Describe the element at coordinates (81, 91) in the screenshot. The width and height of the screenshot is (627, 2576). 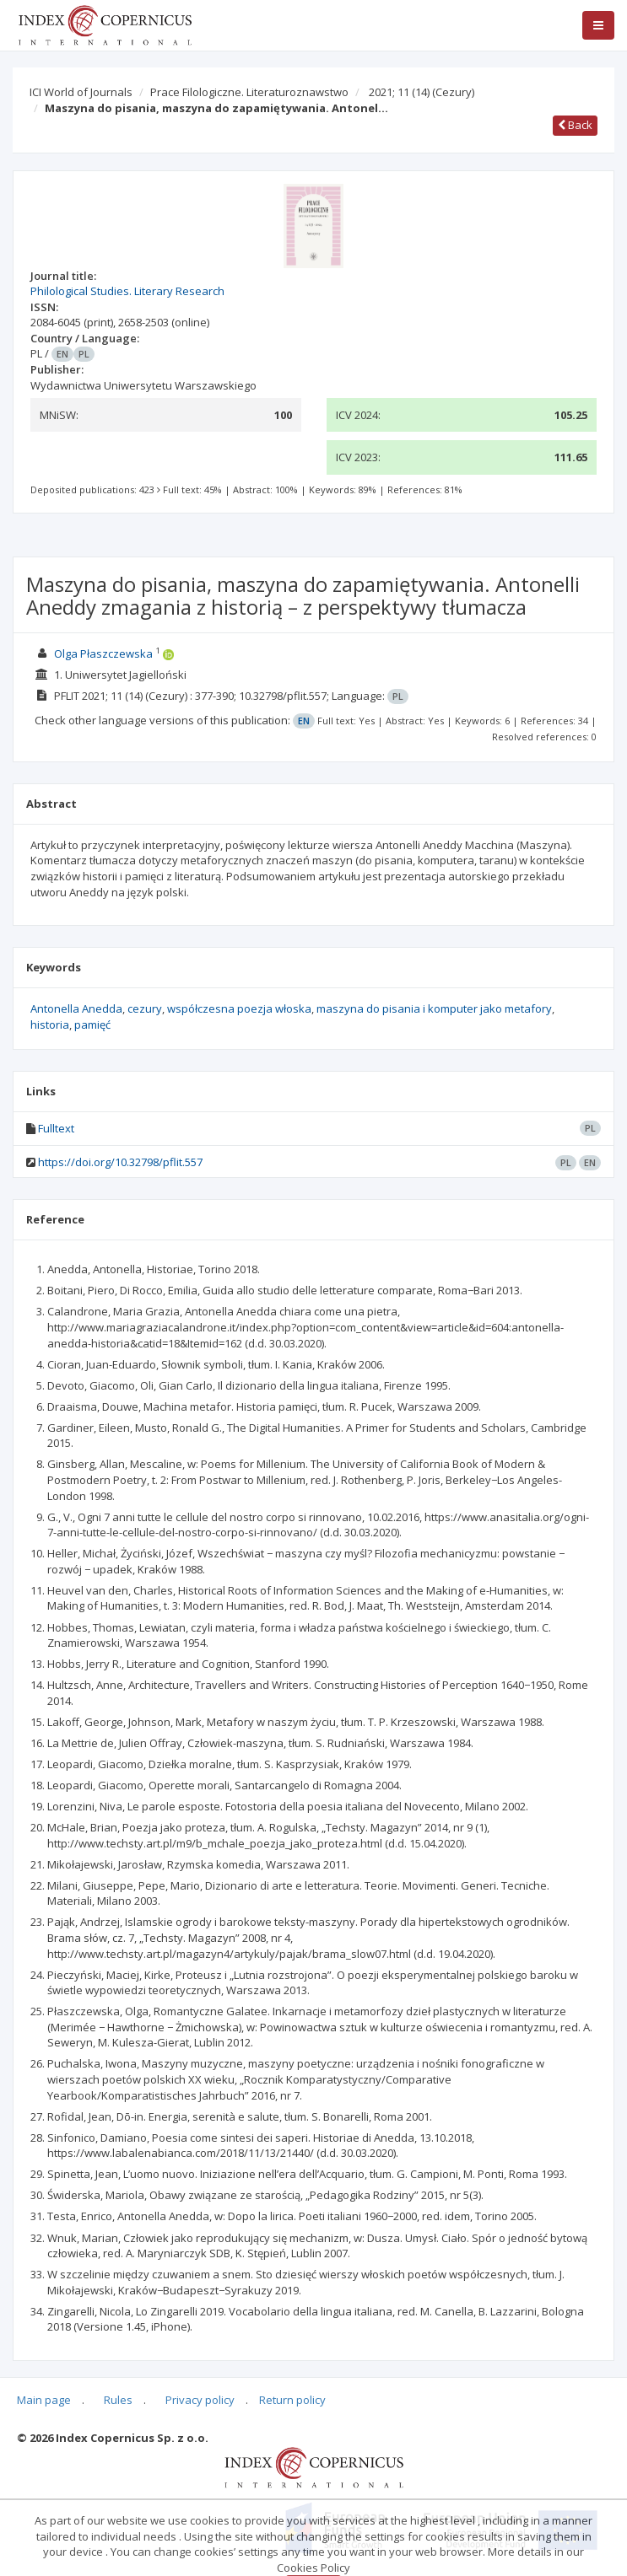
I see `ICI World of Journals` at that location.